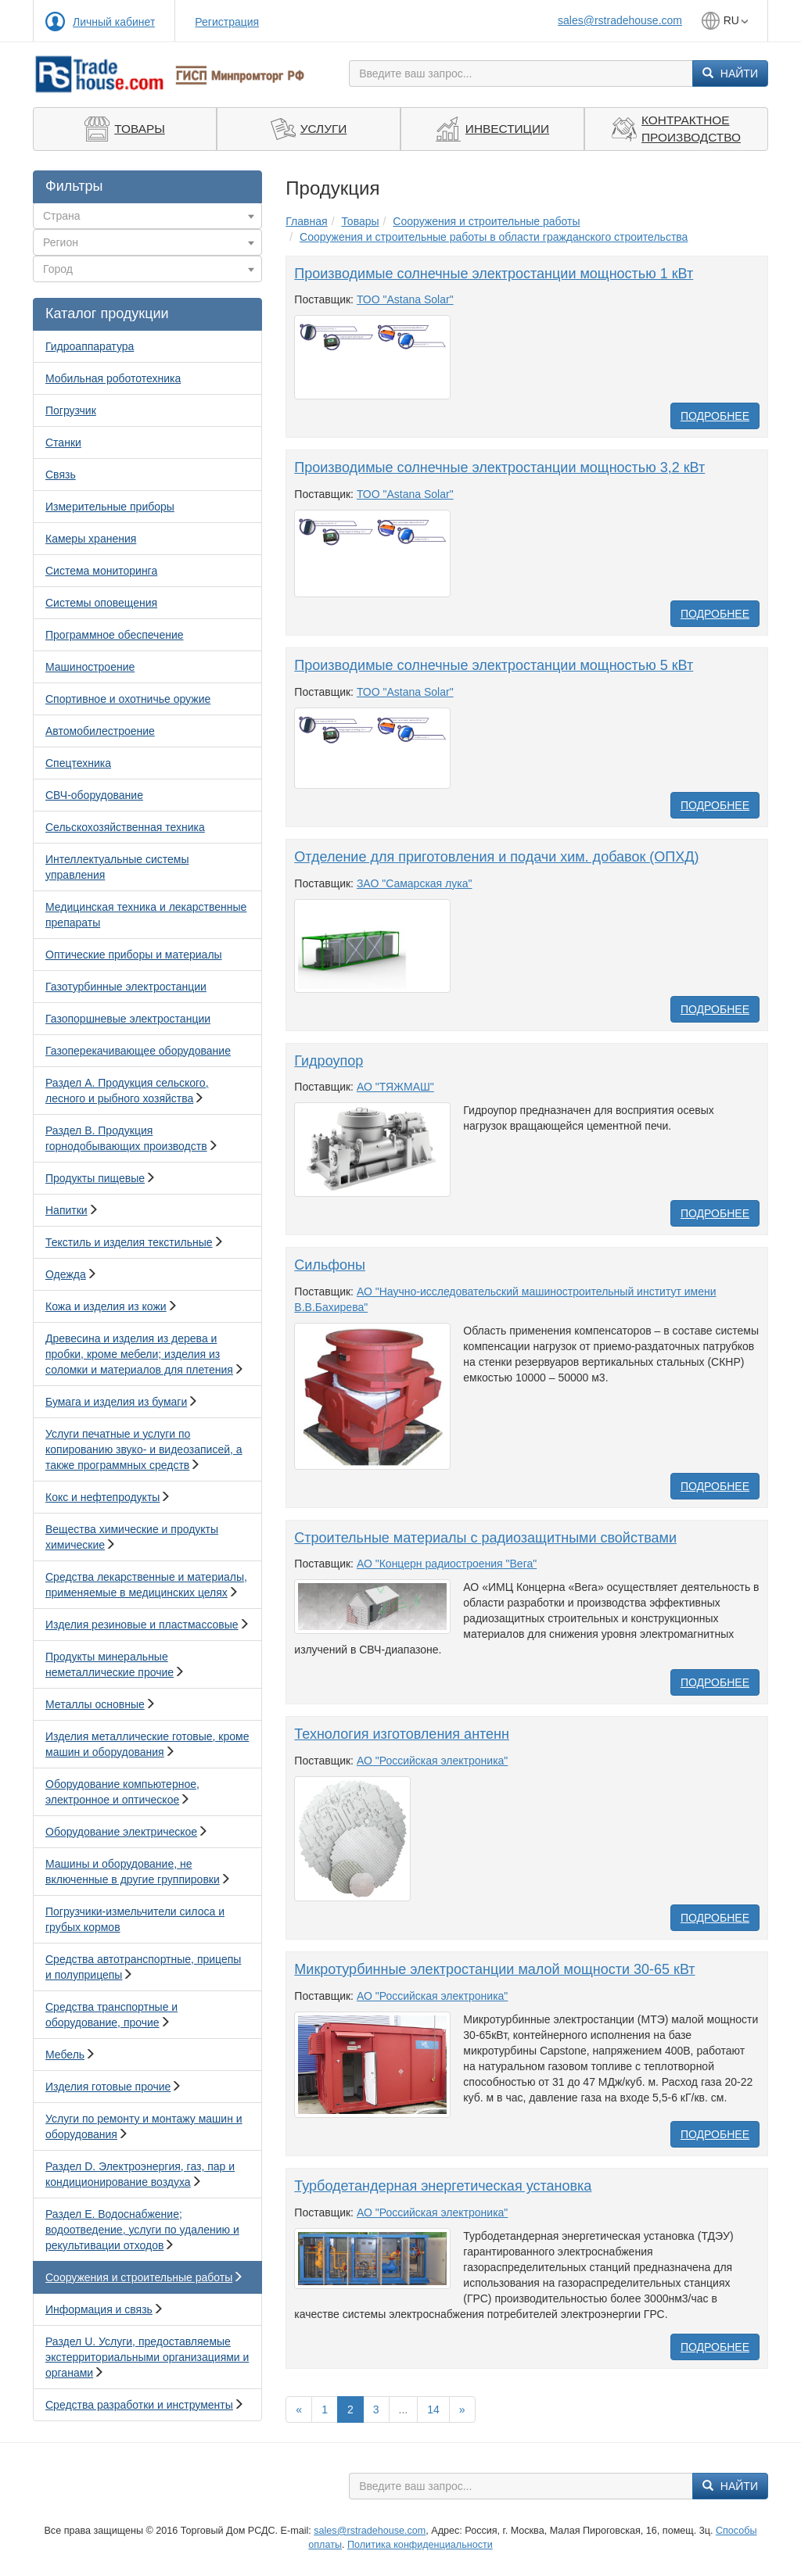 The width and height of the screenshot is (801, 2576). What do you see at coordinates (106, 1306) in the screenshot?
I see `Кожа и изделия из кожи` at bounding box center [106, 1306].